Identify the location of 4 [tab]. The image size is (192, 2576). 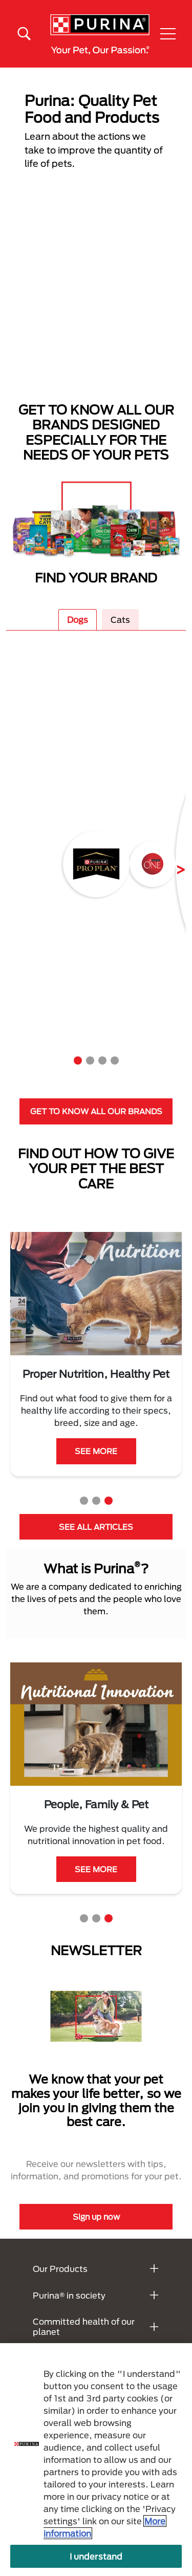
(115, 1060).